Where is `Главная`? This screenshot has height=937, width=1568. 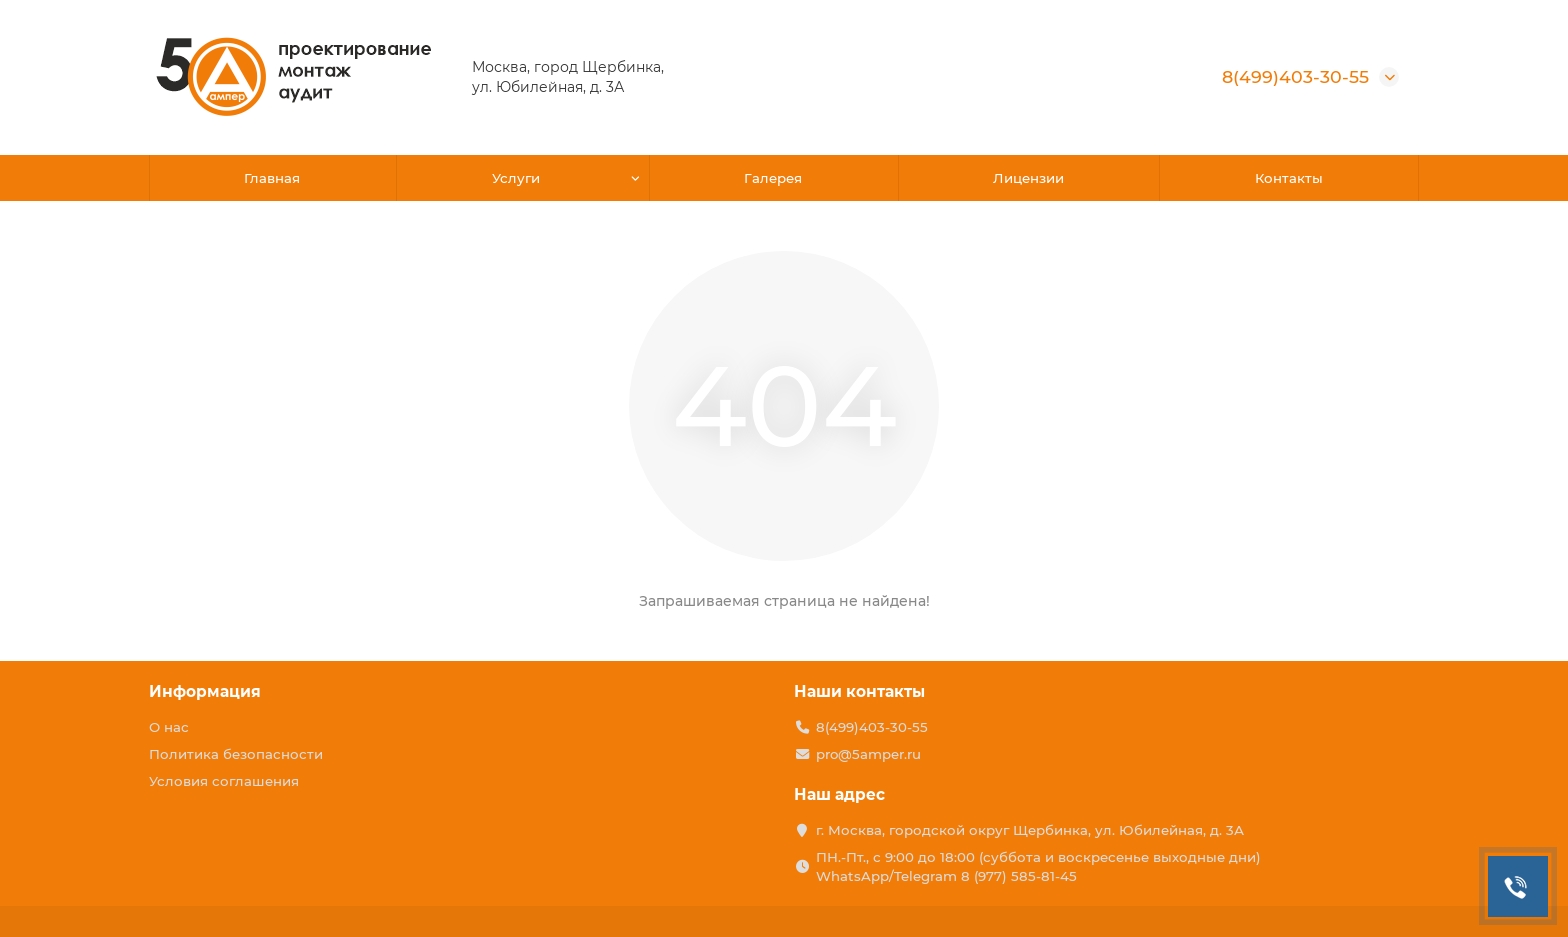
Главная is located at coordinates (272, 178).